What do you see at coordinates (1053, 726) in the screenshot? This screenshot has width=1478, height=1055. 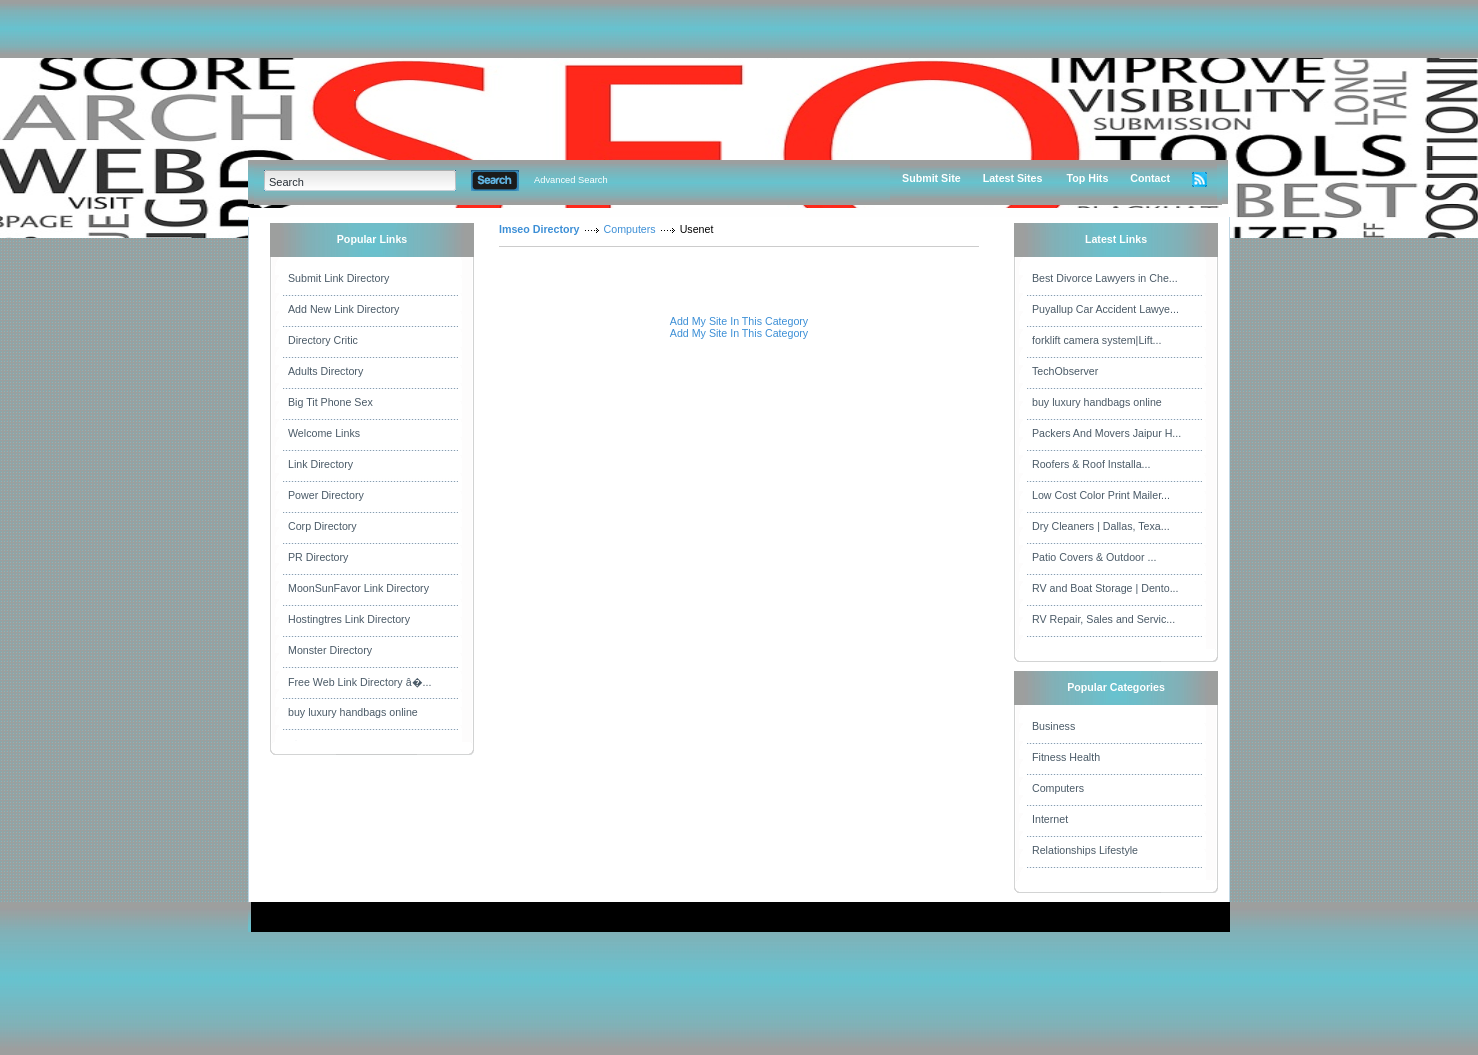 I see `Business` at bounding box center [1053, 726].